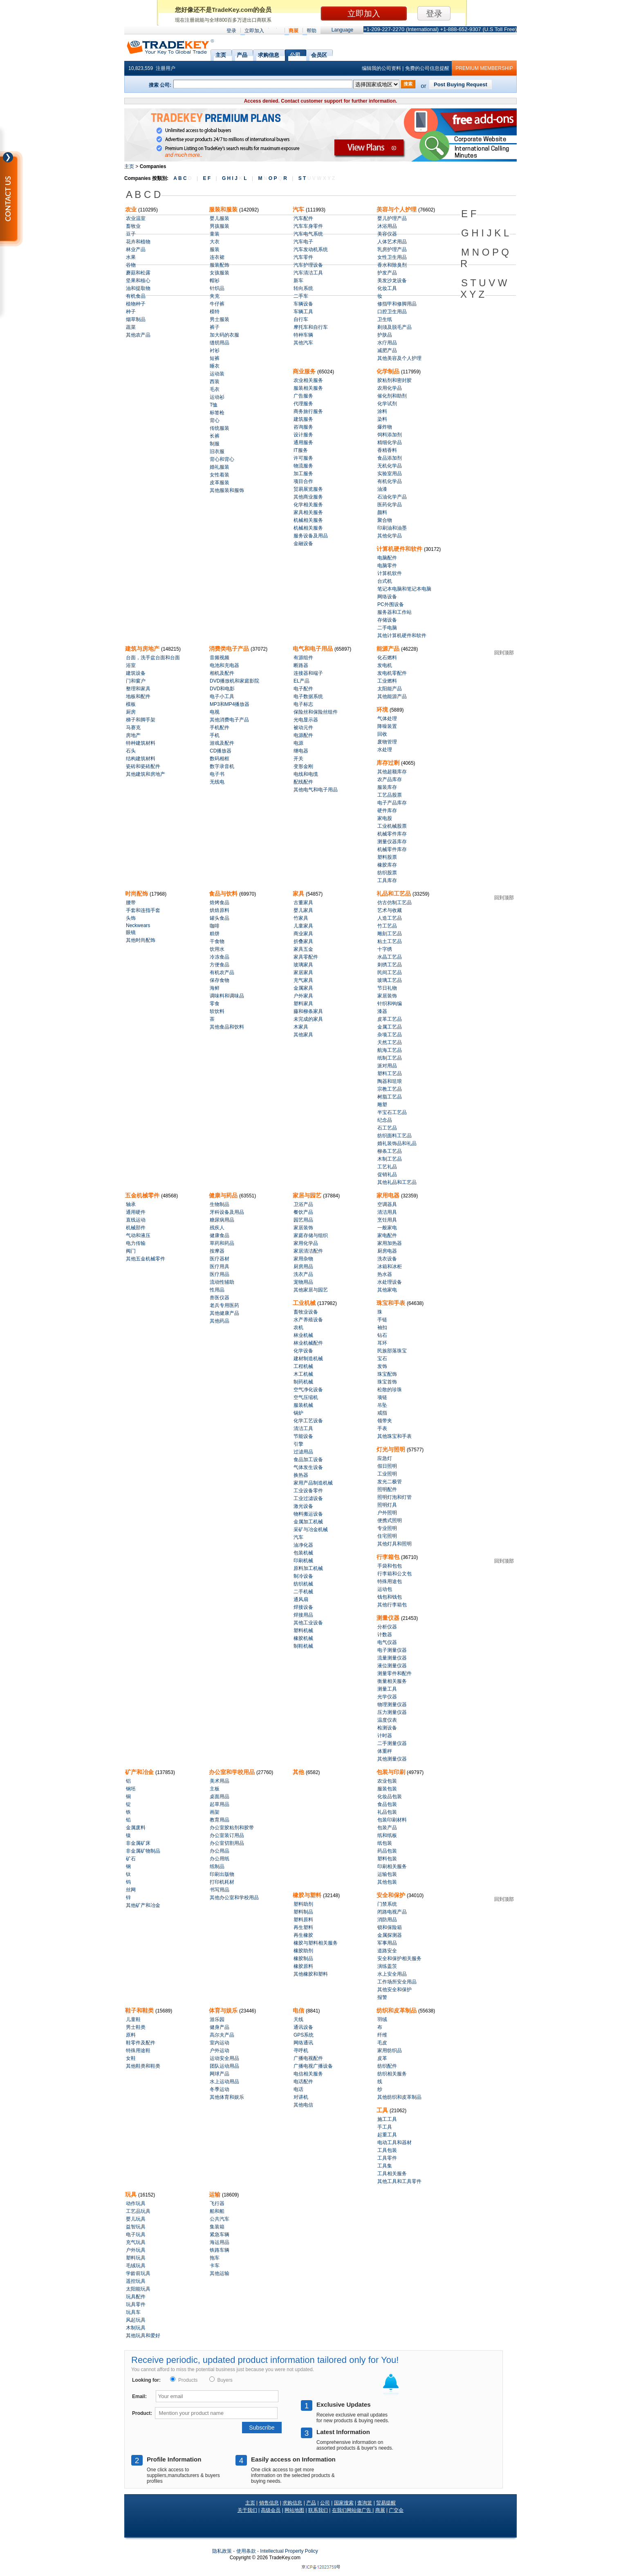 Image resolution: width=641 pixels, height=2576 pixels. I want to click on 断路器, so click(301, 665).